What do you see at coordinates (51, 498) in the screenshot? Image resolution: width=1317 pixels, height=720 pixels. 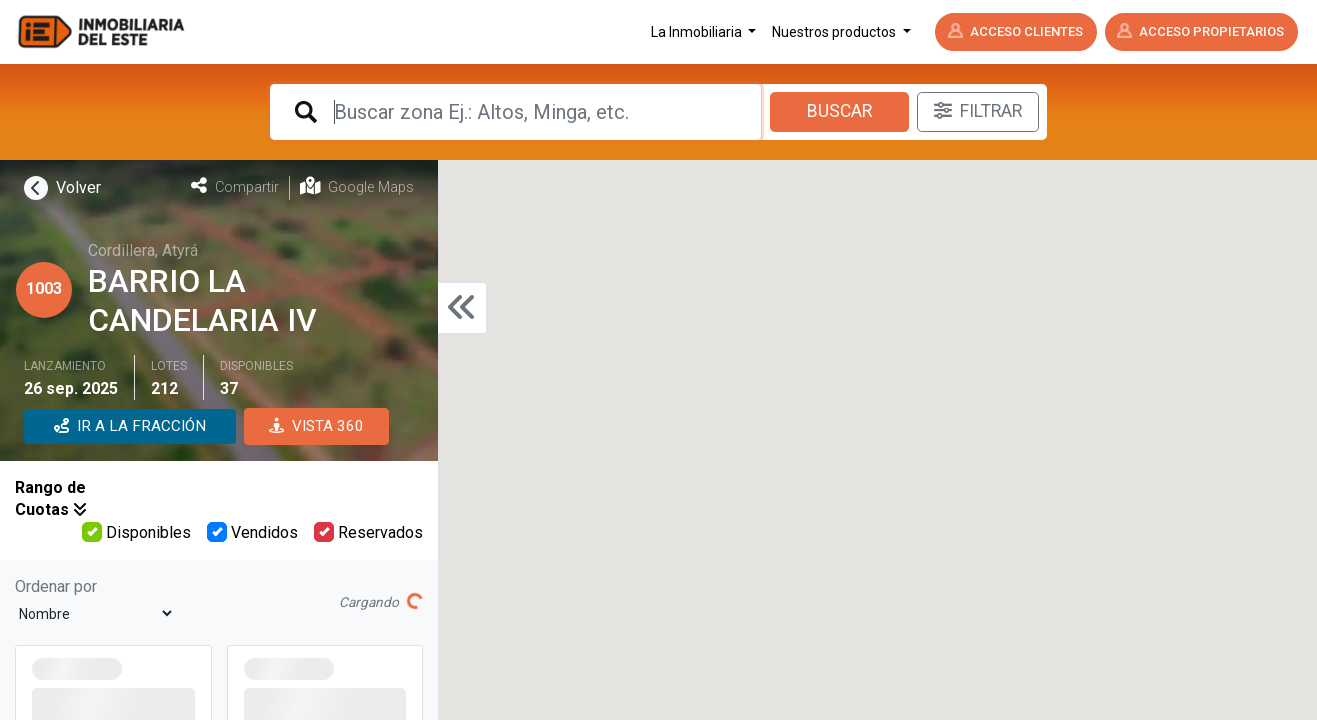 I see `Rango de Cuotas` at bounding box center [51, 498].